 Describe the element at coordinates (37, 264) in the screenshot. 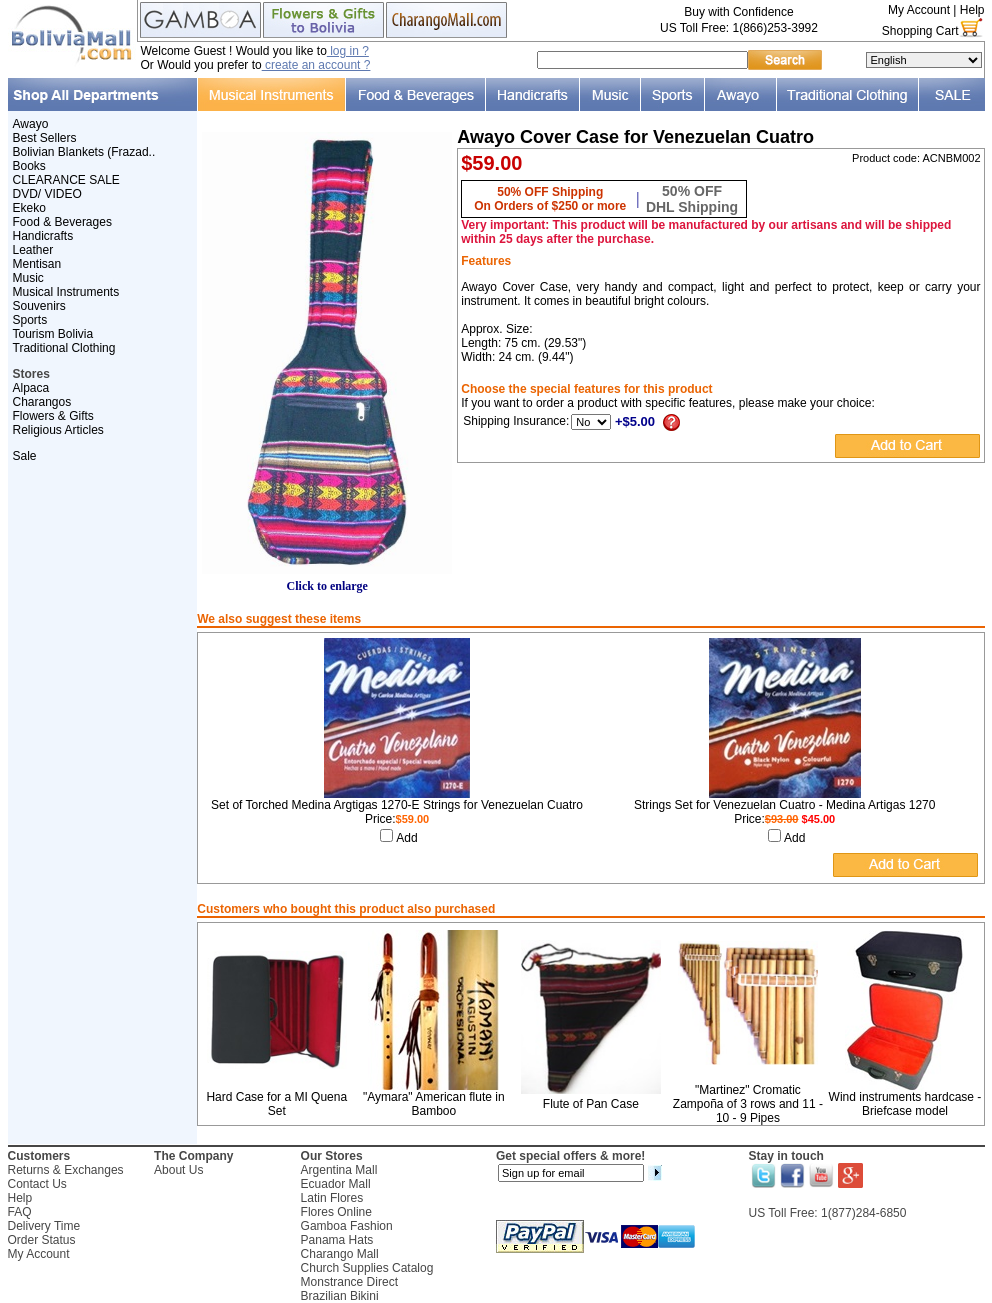

I see `Mentisan` at that location.